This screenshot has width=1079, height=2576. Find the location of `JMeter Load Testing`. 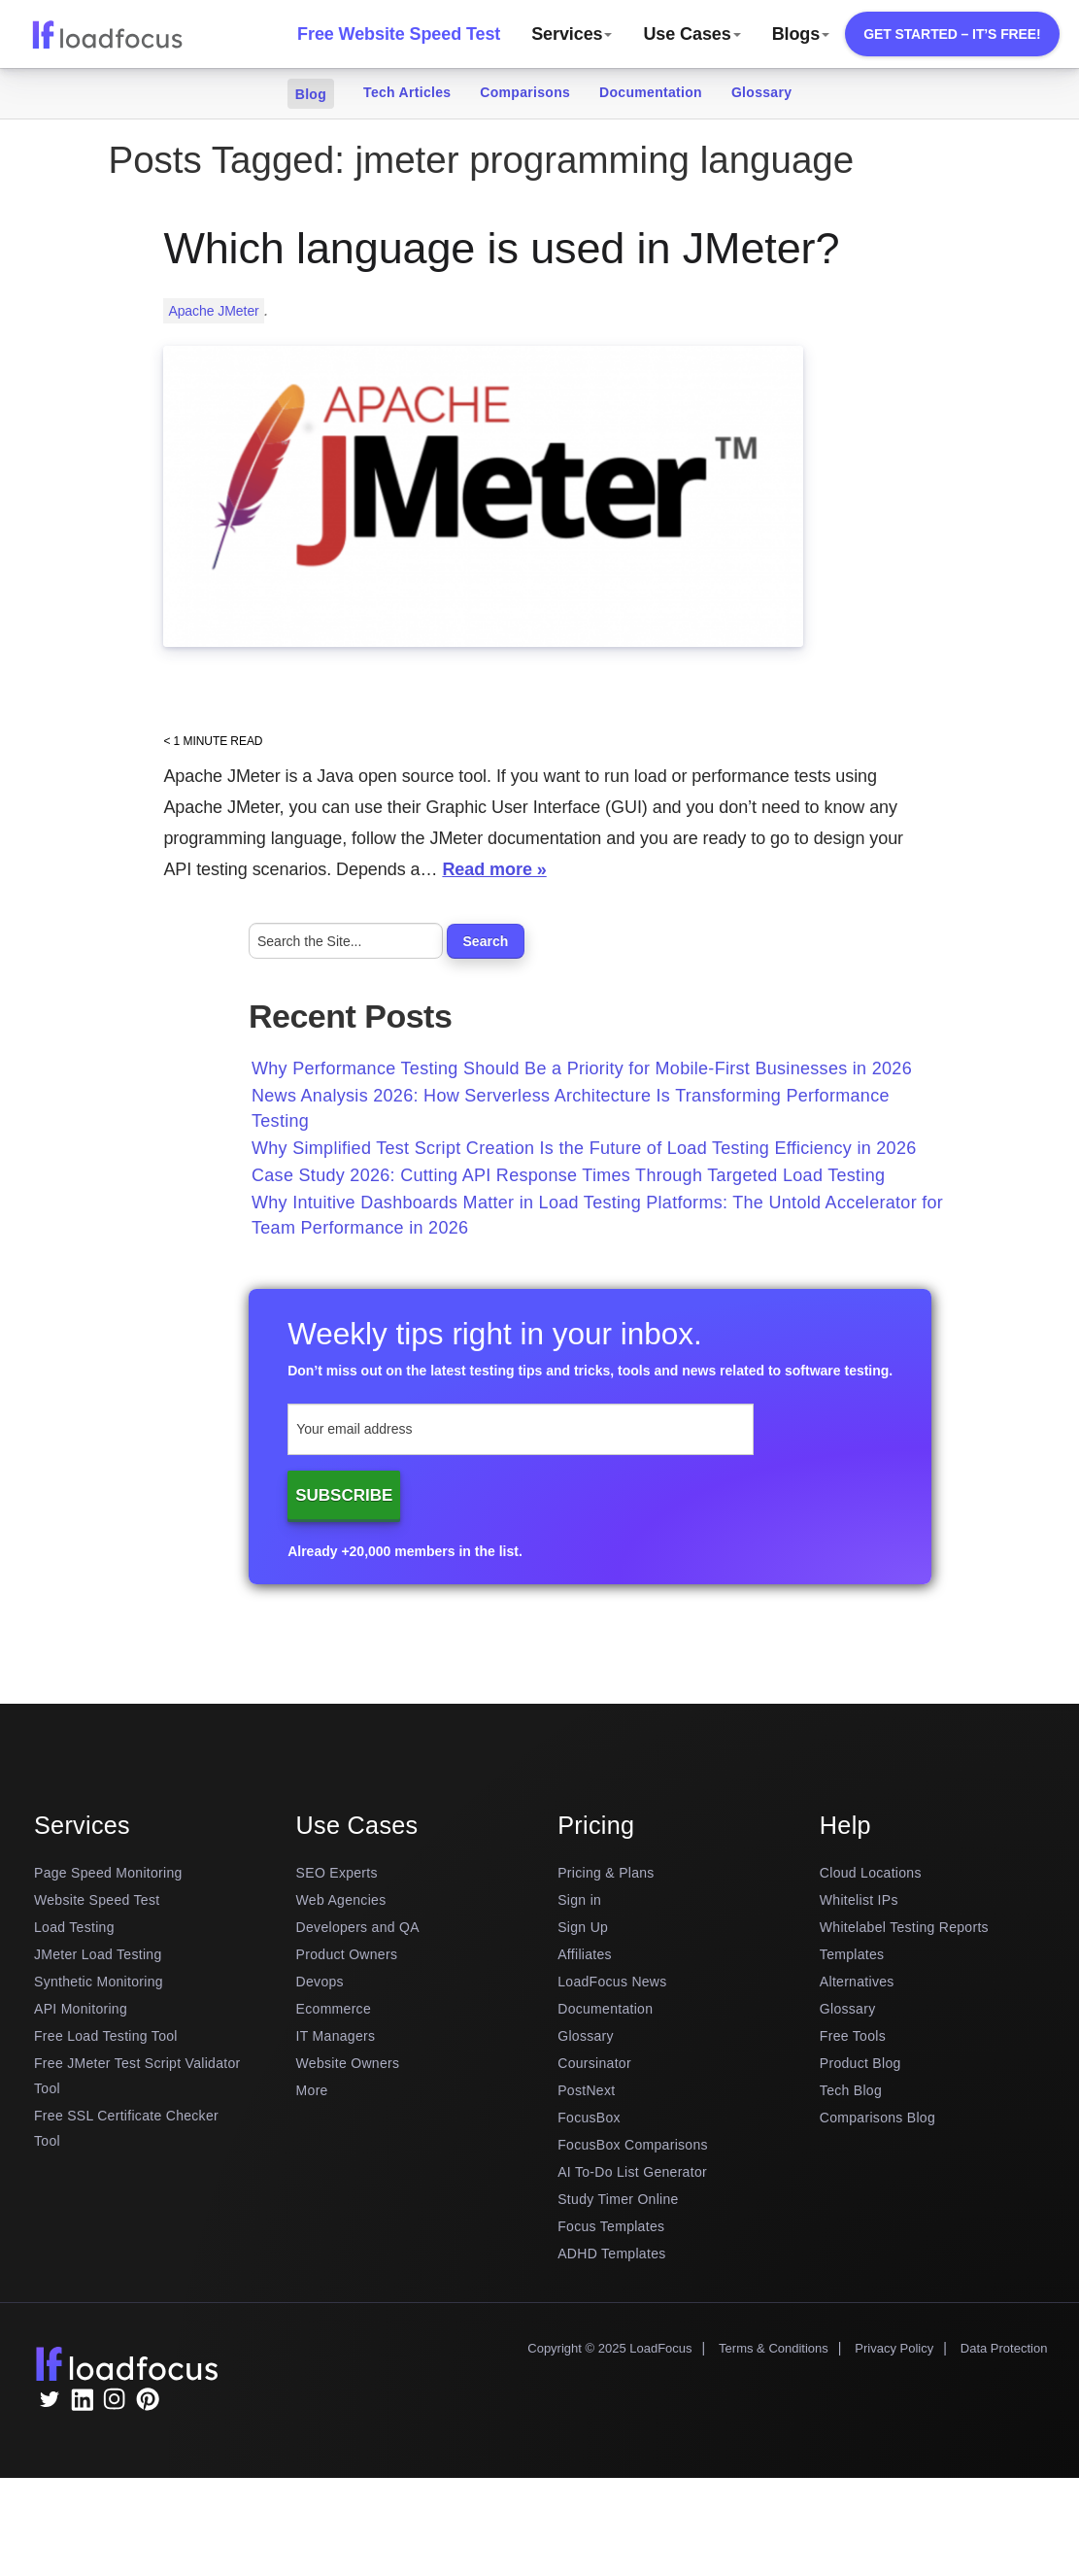

JMeter Load Testing is located at coordinates (98, 1954).